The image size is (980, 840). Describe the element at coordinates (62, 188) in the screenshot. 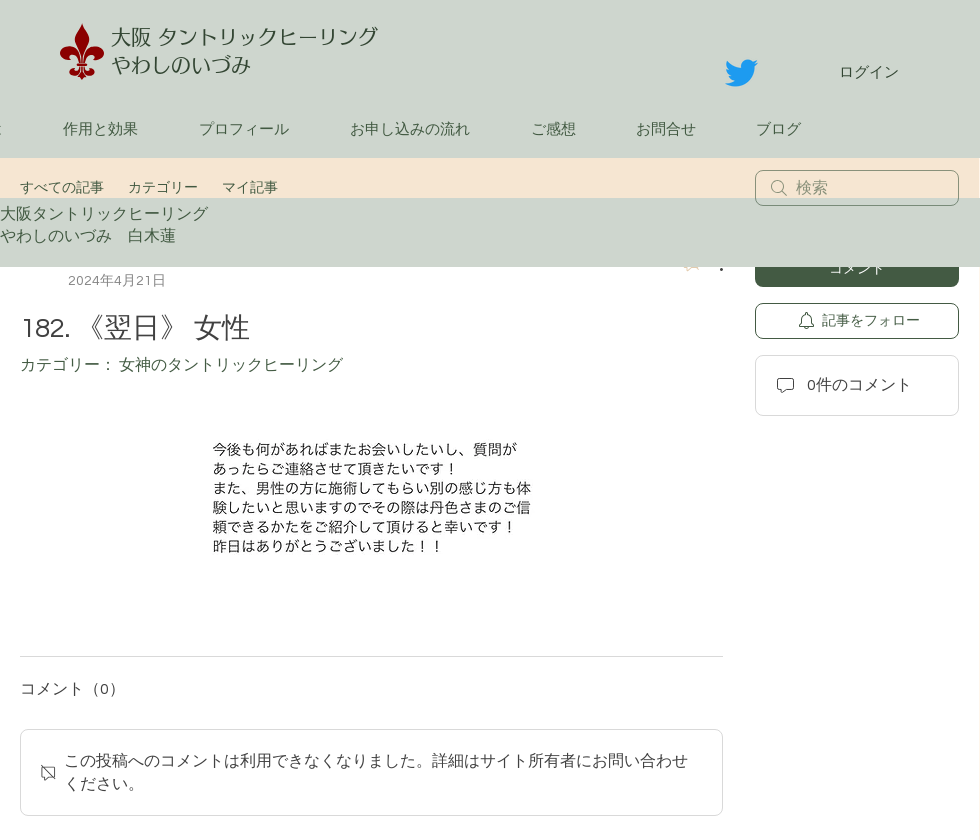

I see `すべての記事` at that location.